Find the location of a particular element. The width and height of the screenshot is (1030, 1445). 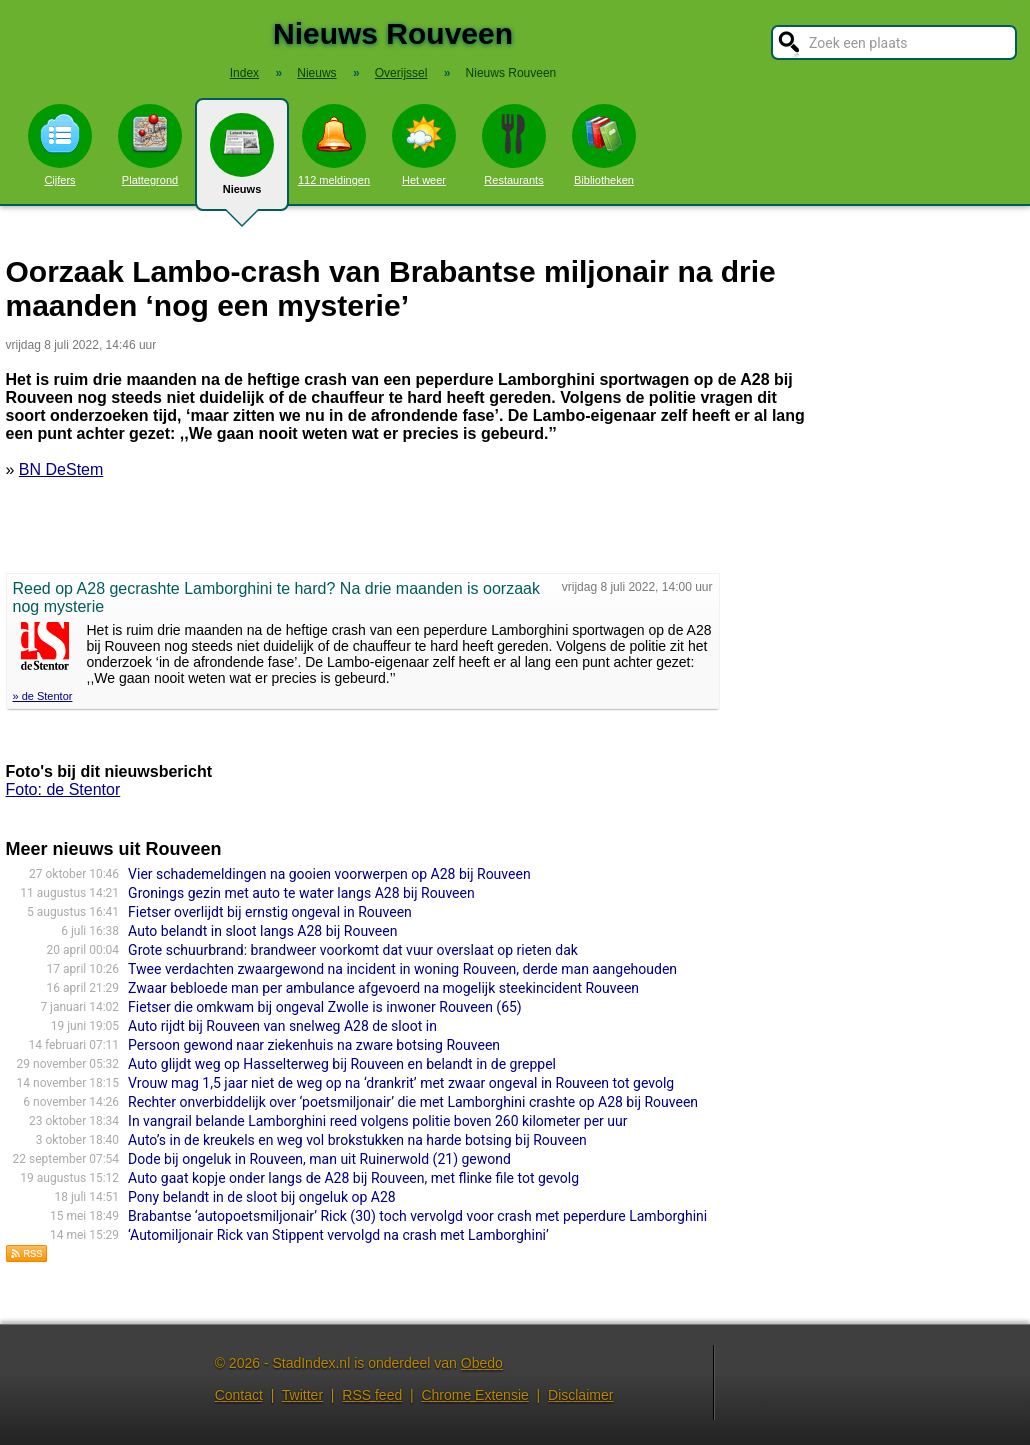

Grote schuurbrand: brandweer voorkomt dat vuur overslaat op rieten dak is located at coordinates (353, 950).